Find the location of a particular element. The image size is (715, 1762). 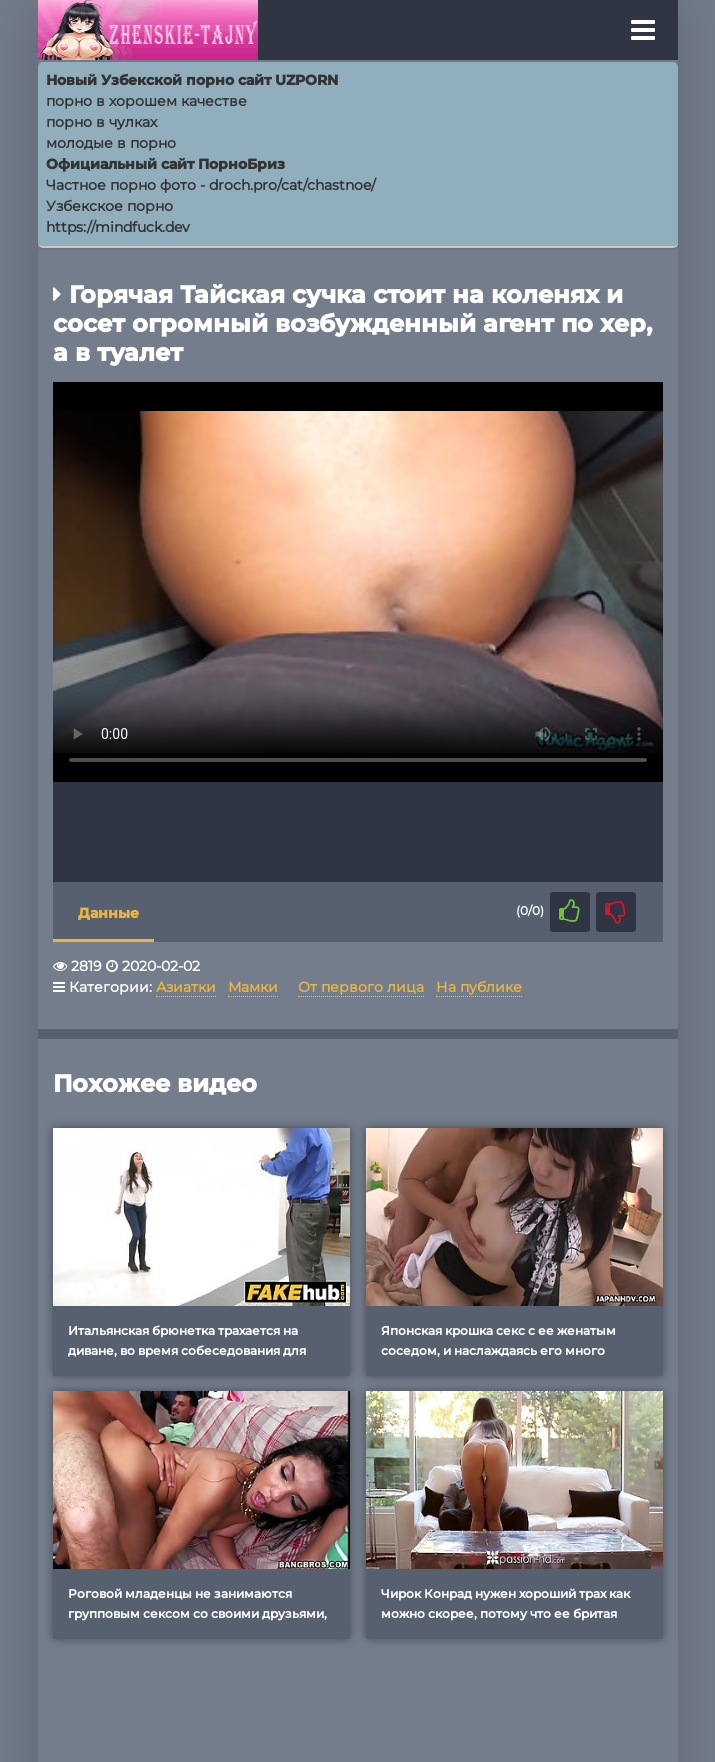

На публике is located at coordinates (479, 987).